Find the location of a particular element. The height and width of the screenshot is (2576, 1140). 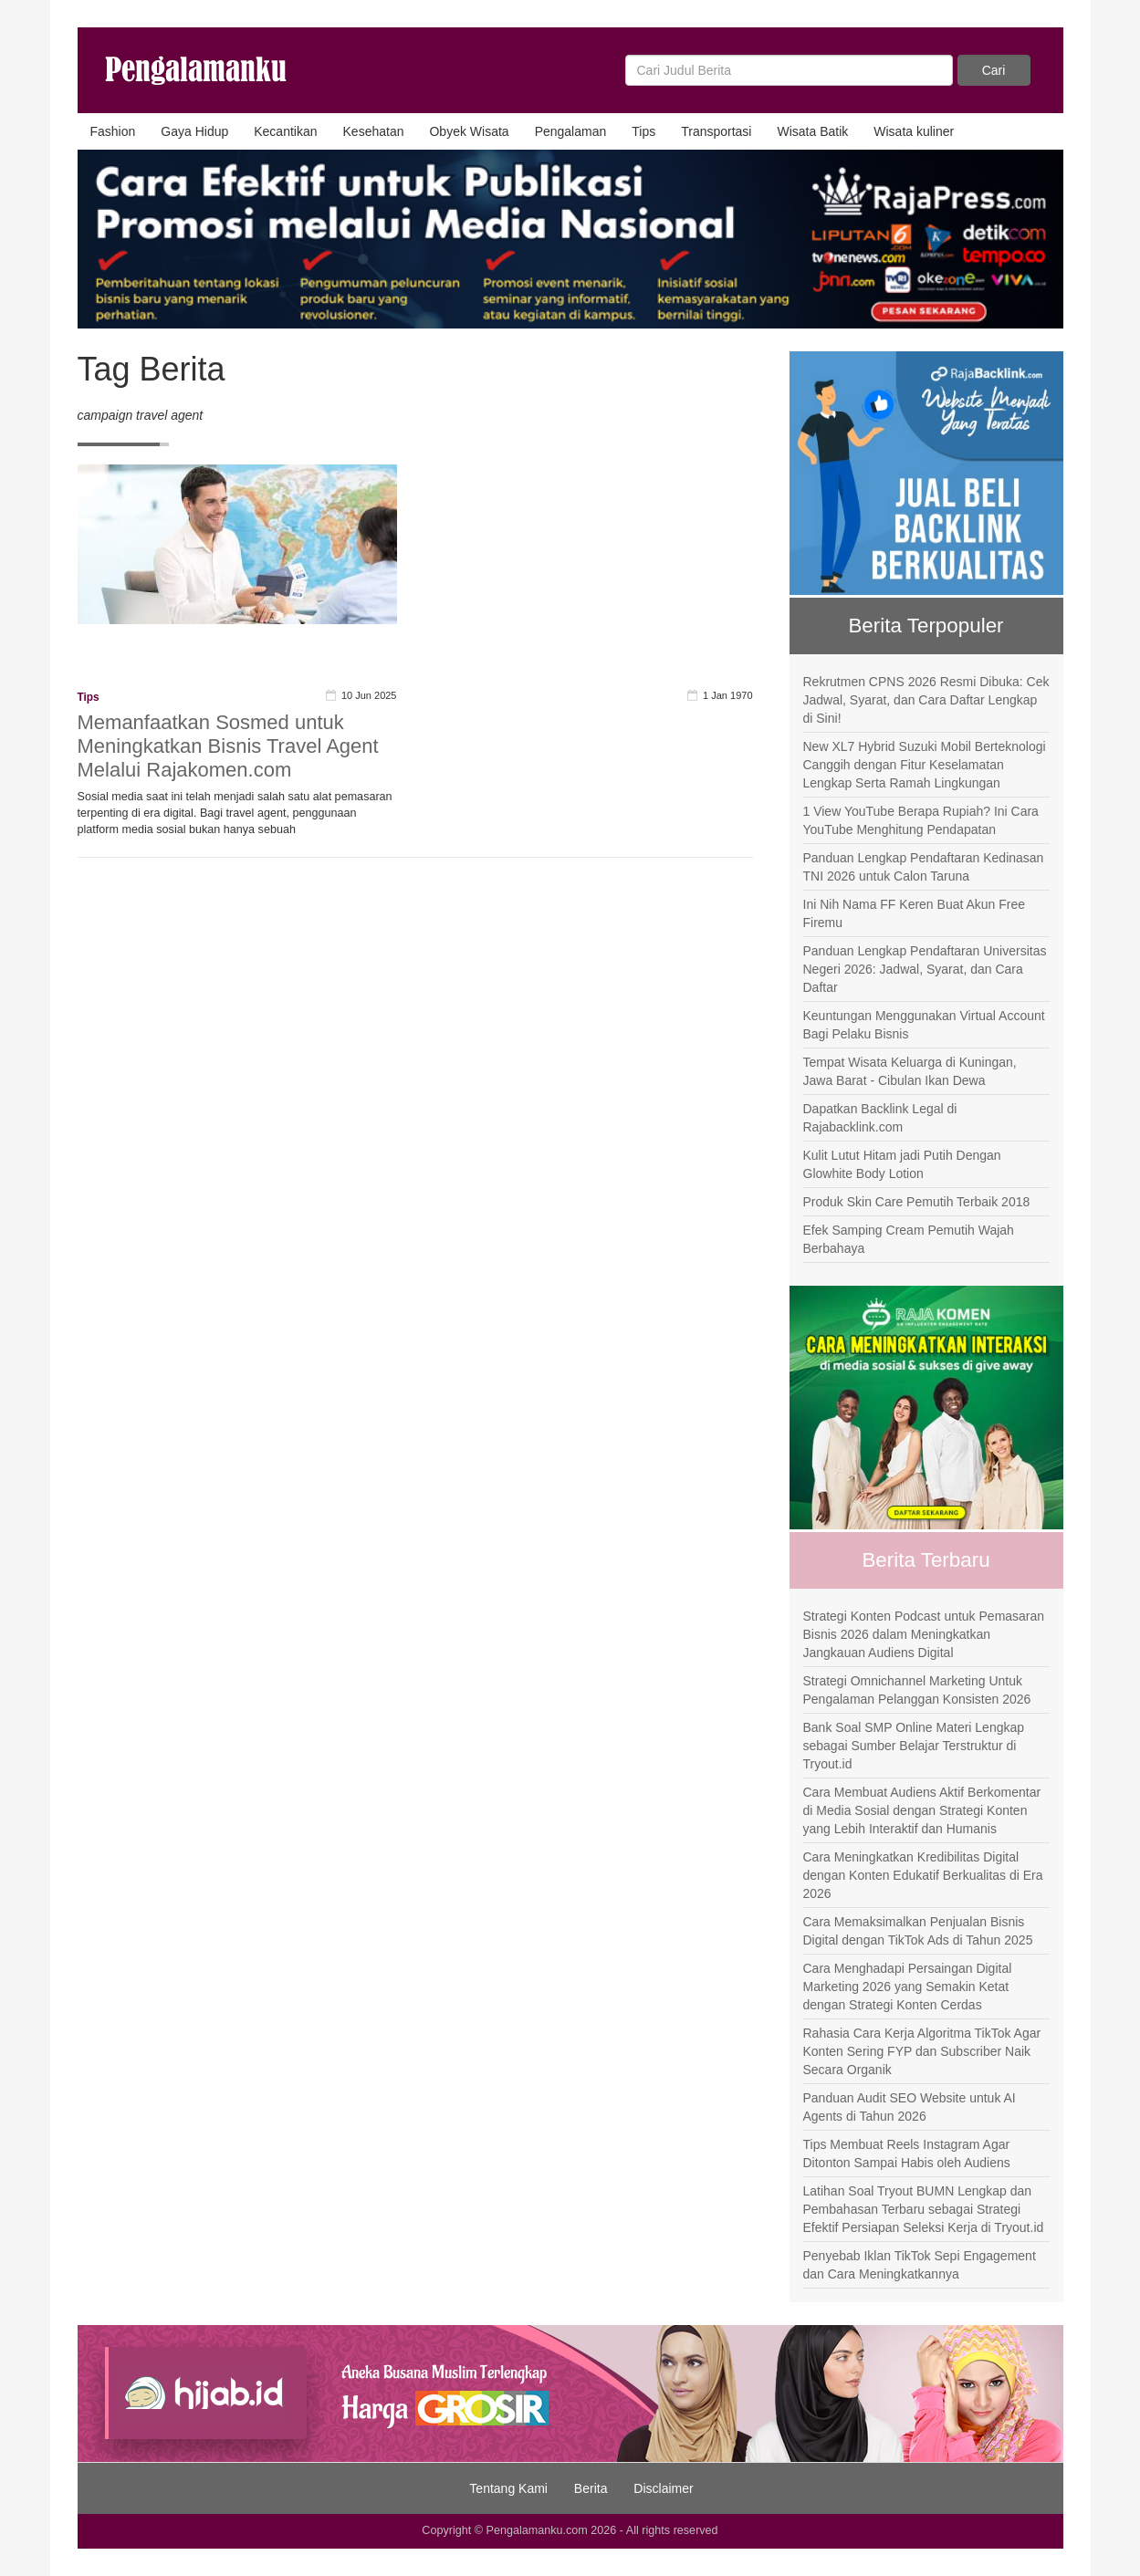

Kulit Lutut Hitam jadi Putih Dengan Glowhite Body Lotion is located at coordinates (902, 1164).